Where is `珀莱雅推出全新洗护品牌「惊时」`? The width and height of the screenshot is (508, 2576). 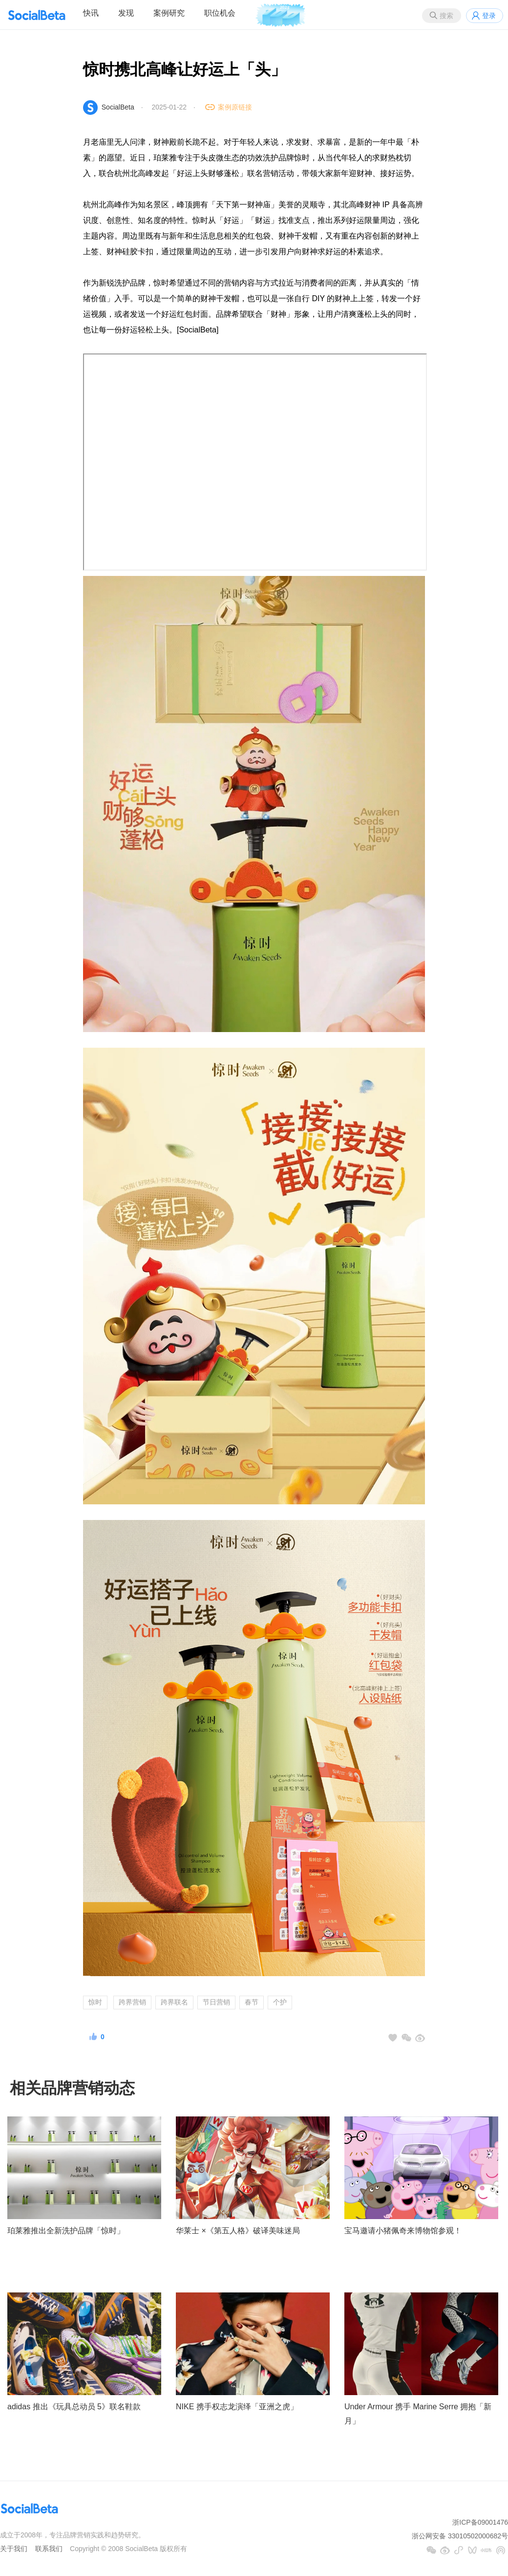 珀莱雅推出全新洗护品牌「惊时」 is located at coordinates (66, 2230).